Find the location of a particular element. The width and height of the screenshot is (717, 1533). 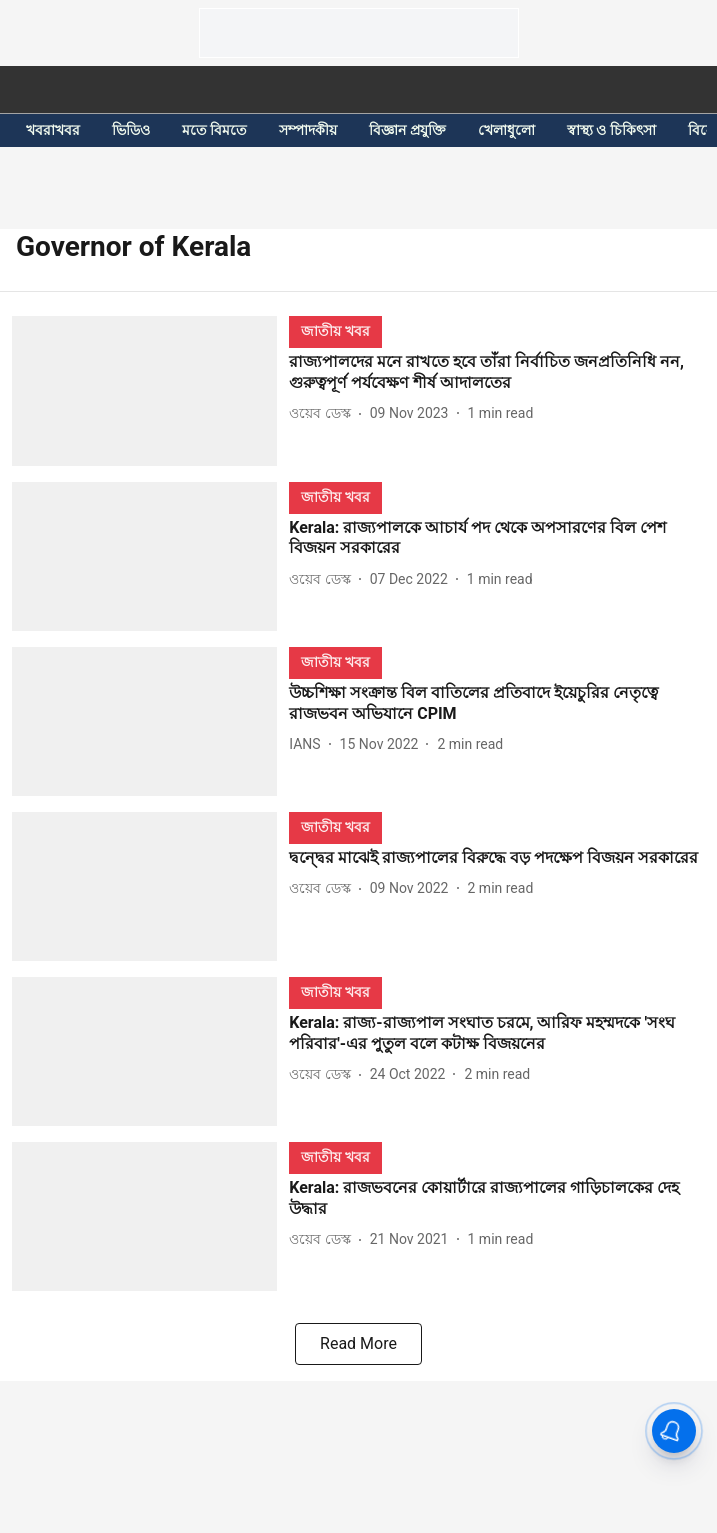

[fallback-hero-image] is located at coordinates (150, 390).